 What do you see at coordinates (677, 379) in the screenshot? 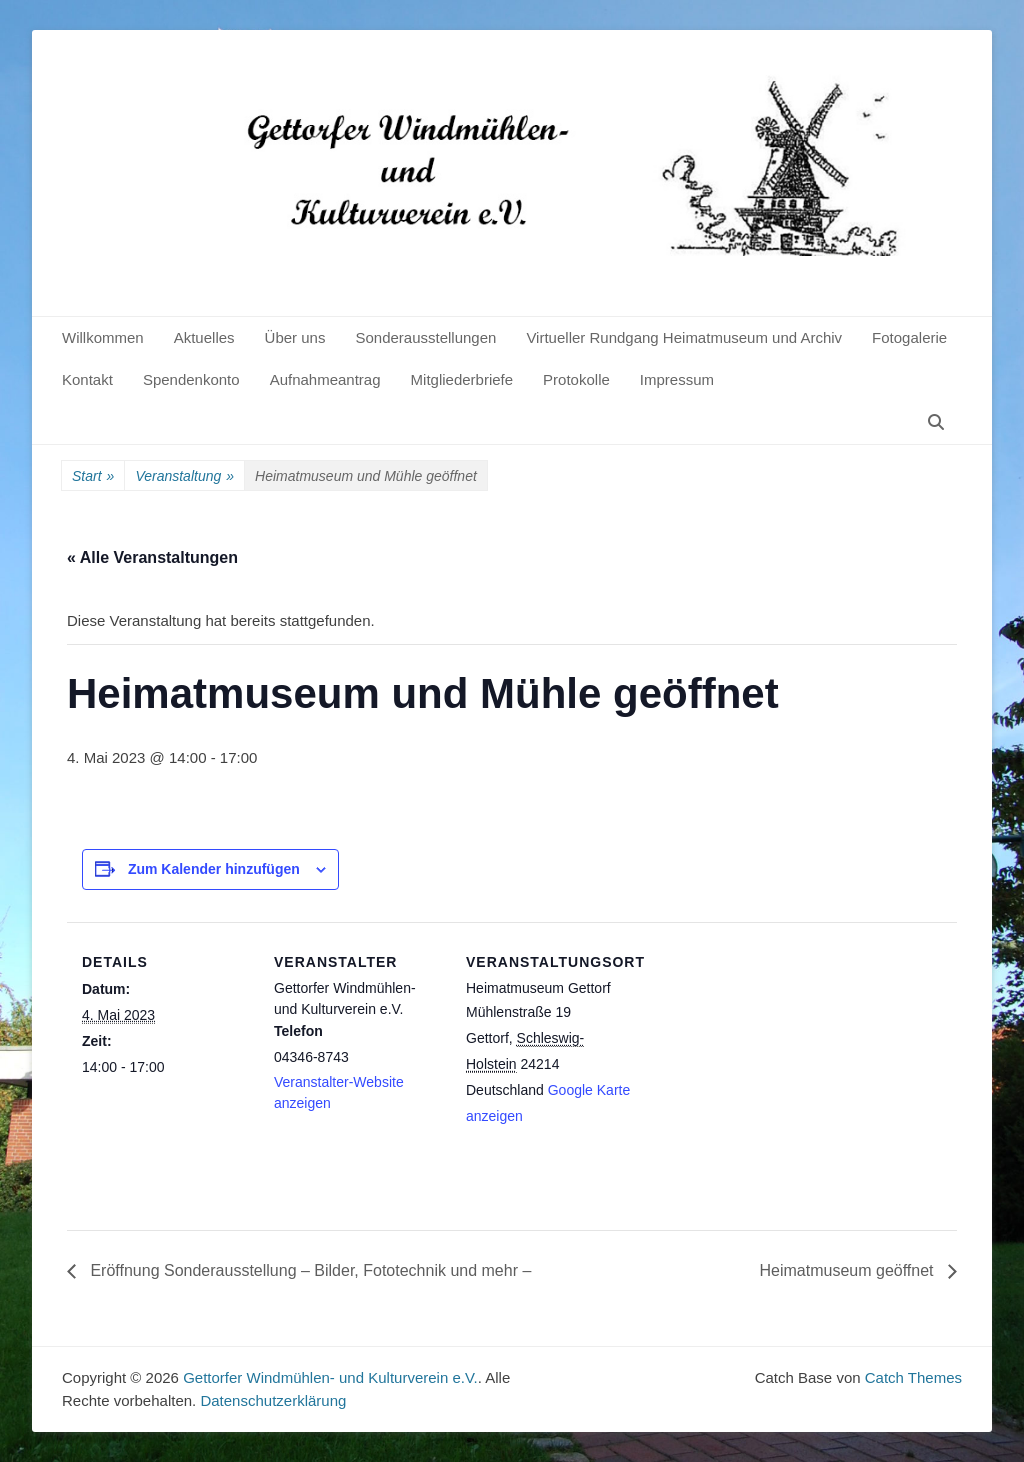
I see `Impressum` at bounding box center [677, 379].